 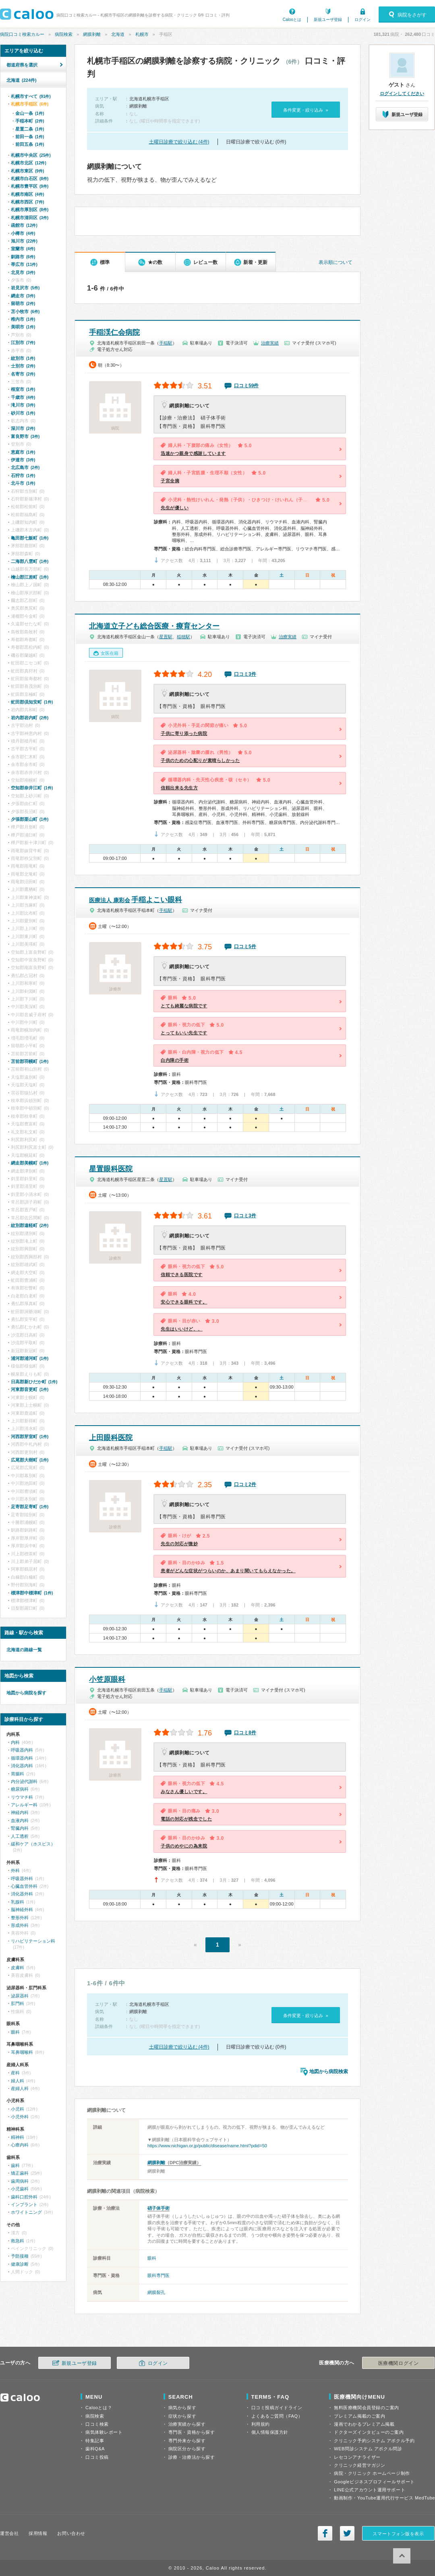 I want to click on 前田五条, so click(x=29, y=144).